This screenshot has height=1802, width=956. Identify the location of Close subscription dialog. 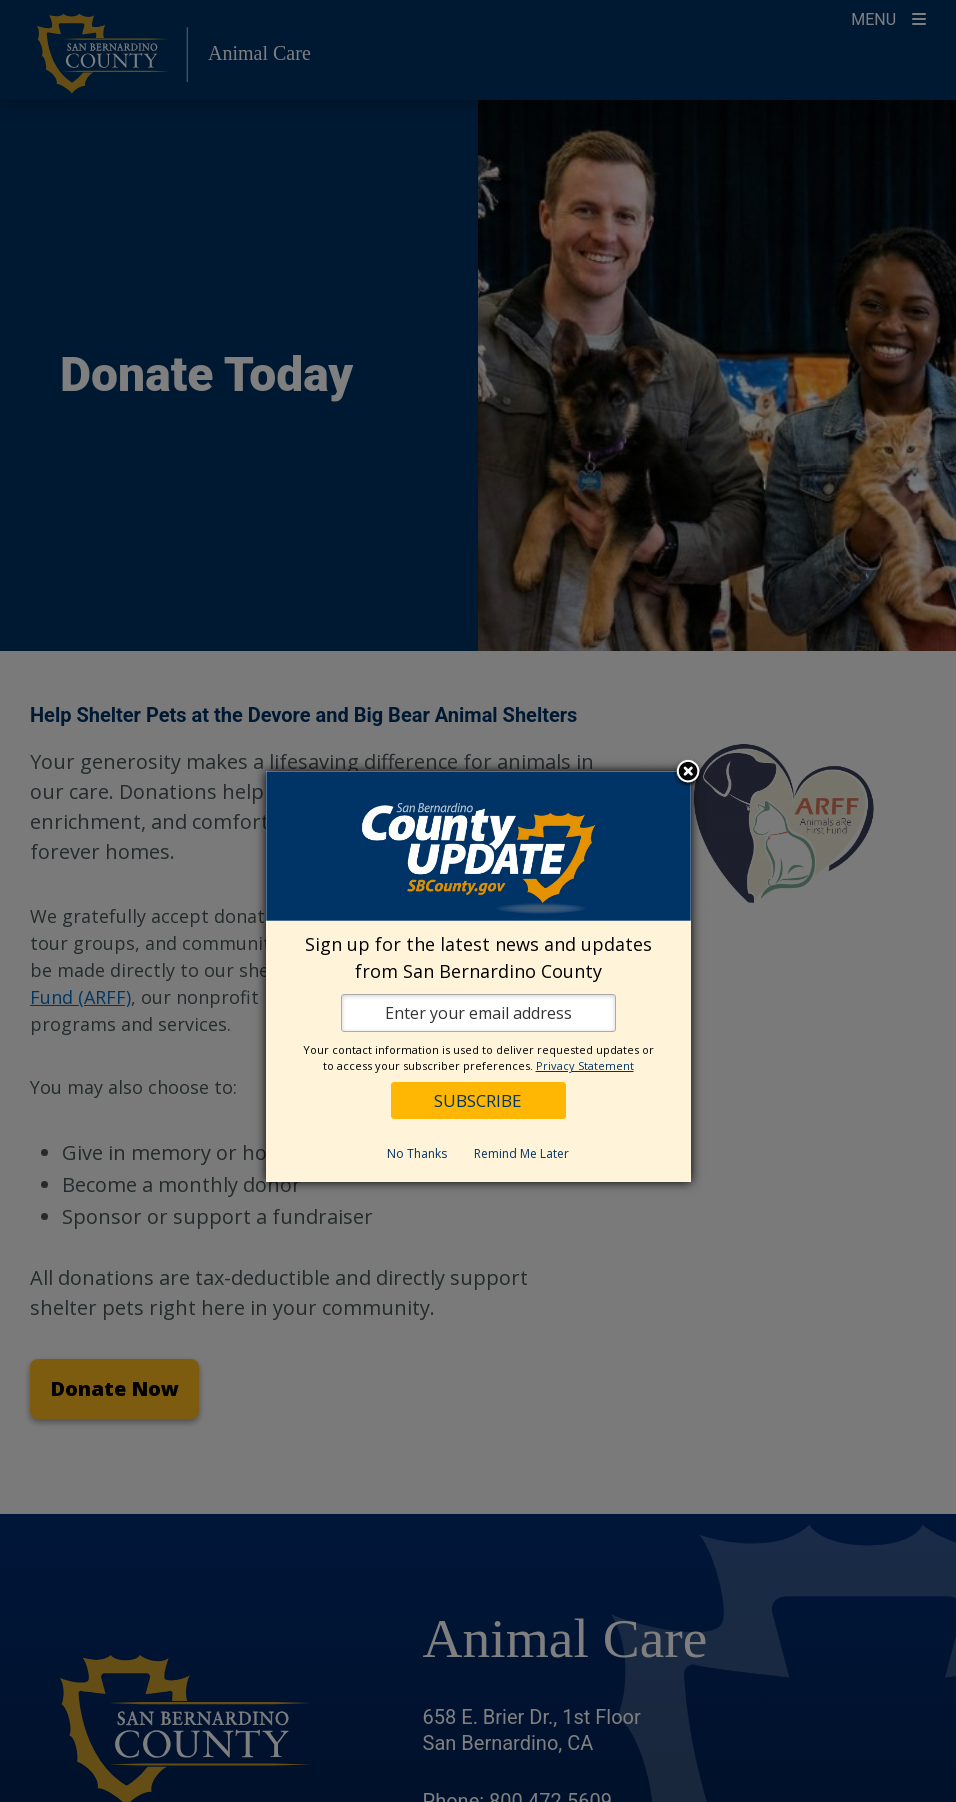
(688, 773).